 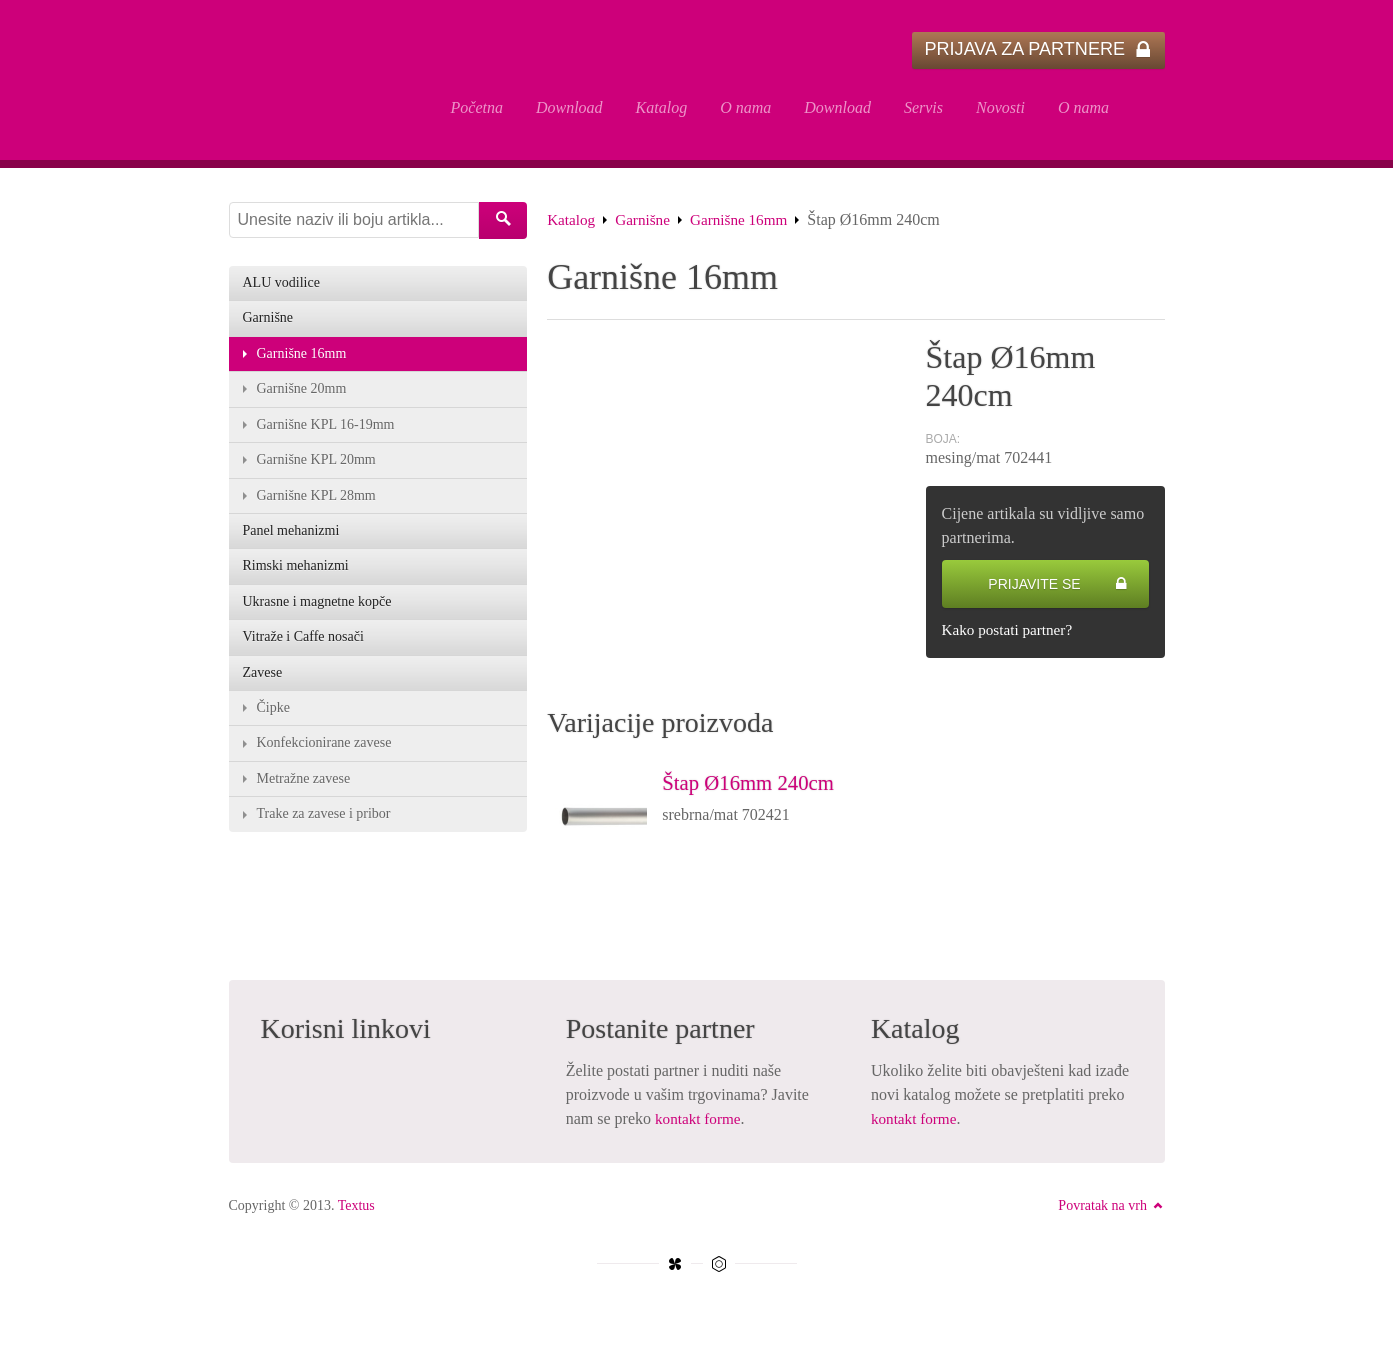 What do you see at coordinates (302, 395) in the screenshot?
I see `Garnišne 20mm` at bounding box center [302, 395].